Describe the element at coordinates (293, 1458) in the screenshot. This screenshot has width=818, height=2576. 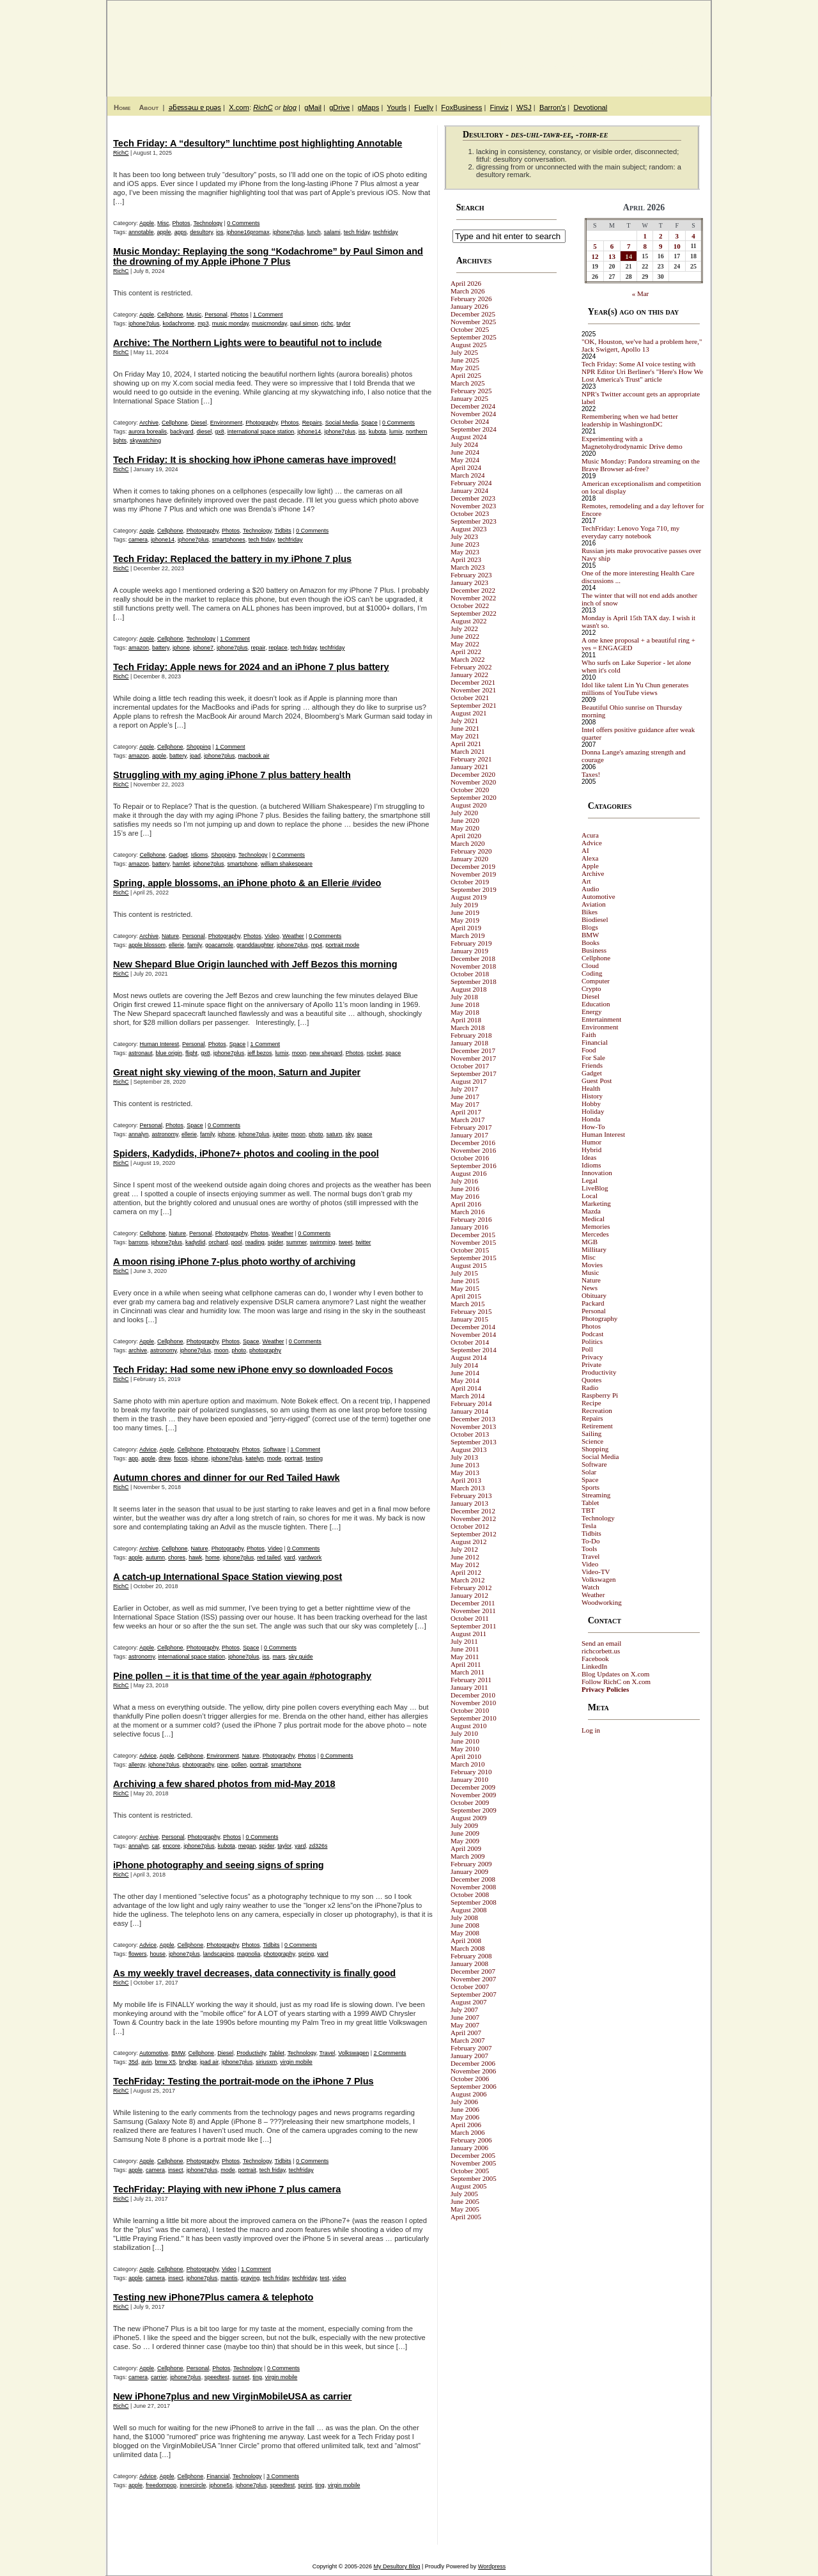
I see `portrait` at that location.